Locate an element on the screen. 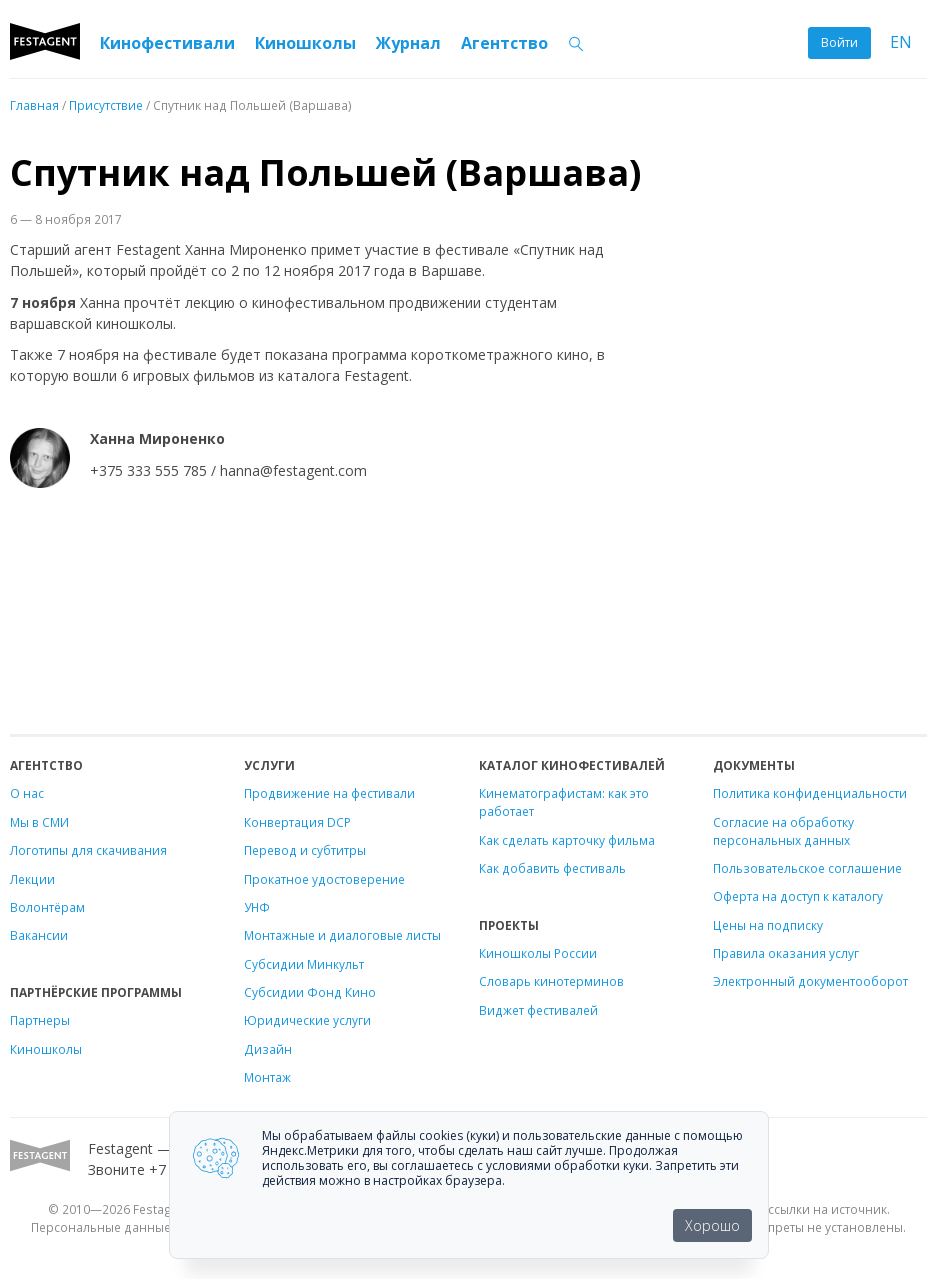 The image size is (937, 1279). Субсидии Фонд Кино is located at coordinates (310, 992).